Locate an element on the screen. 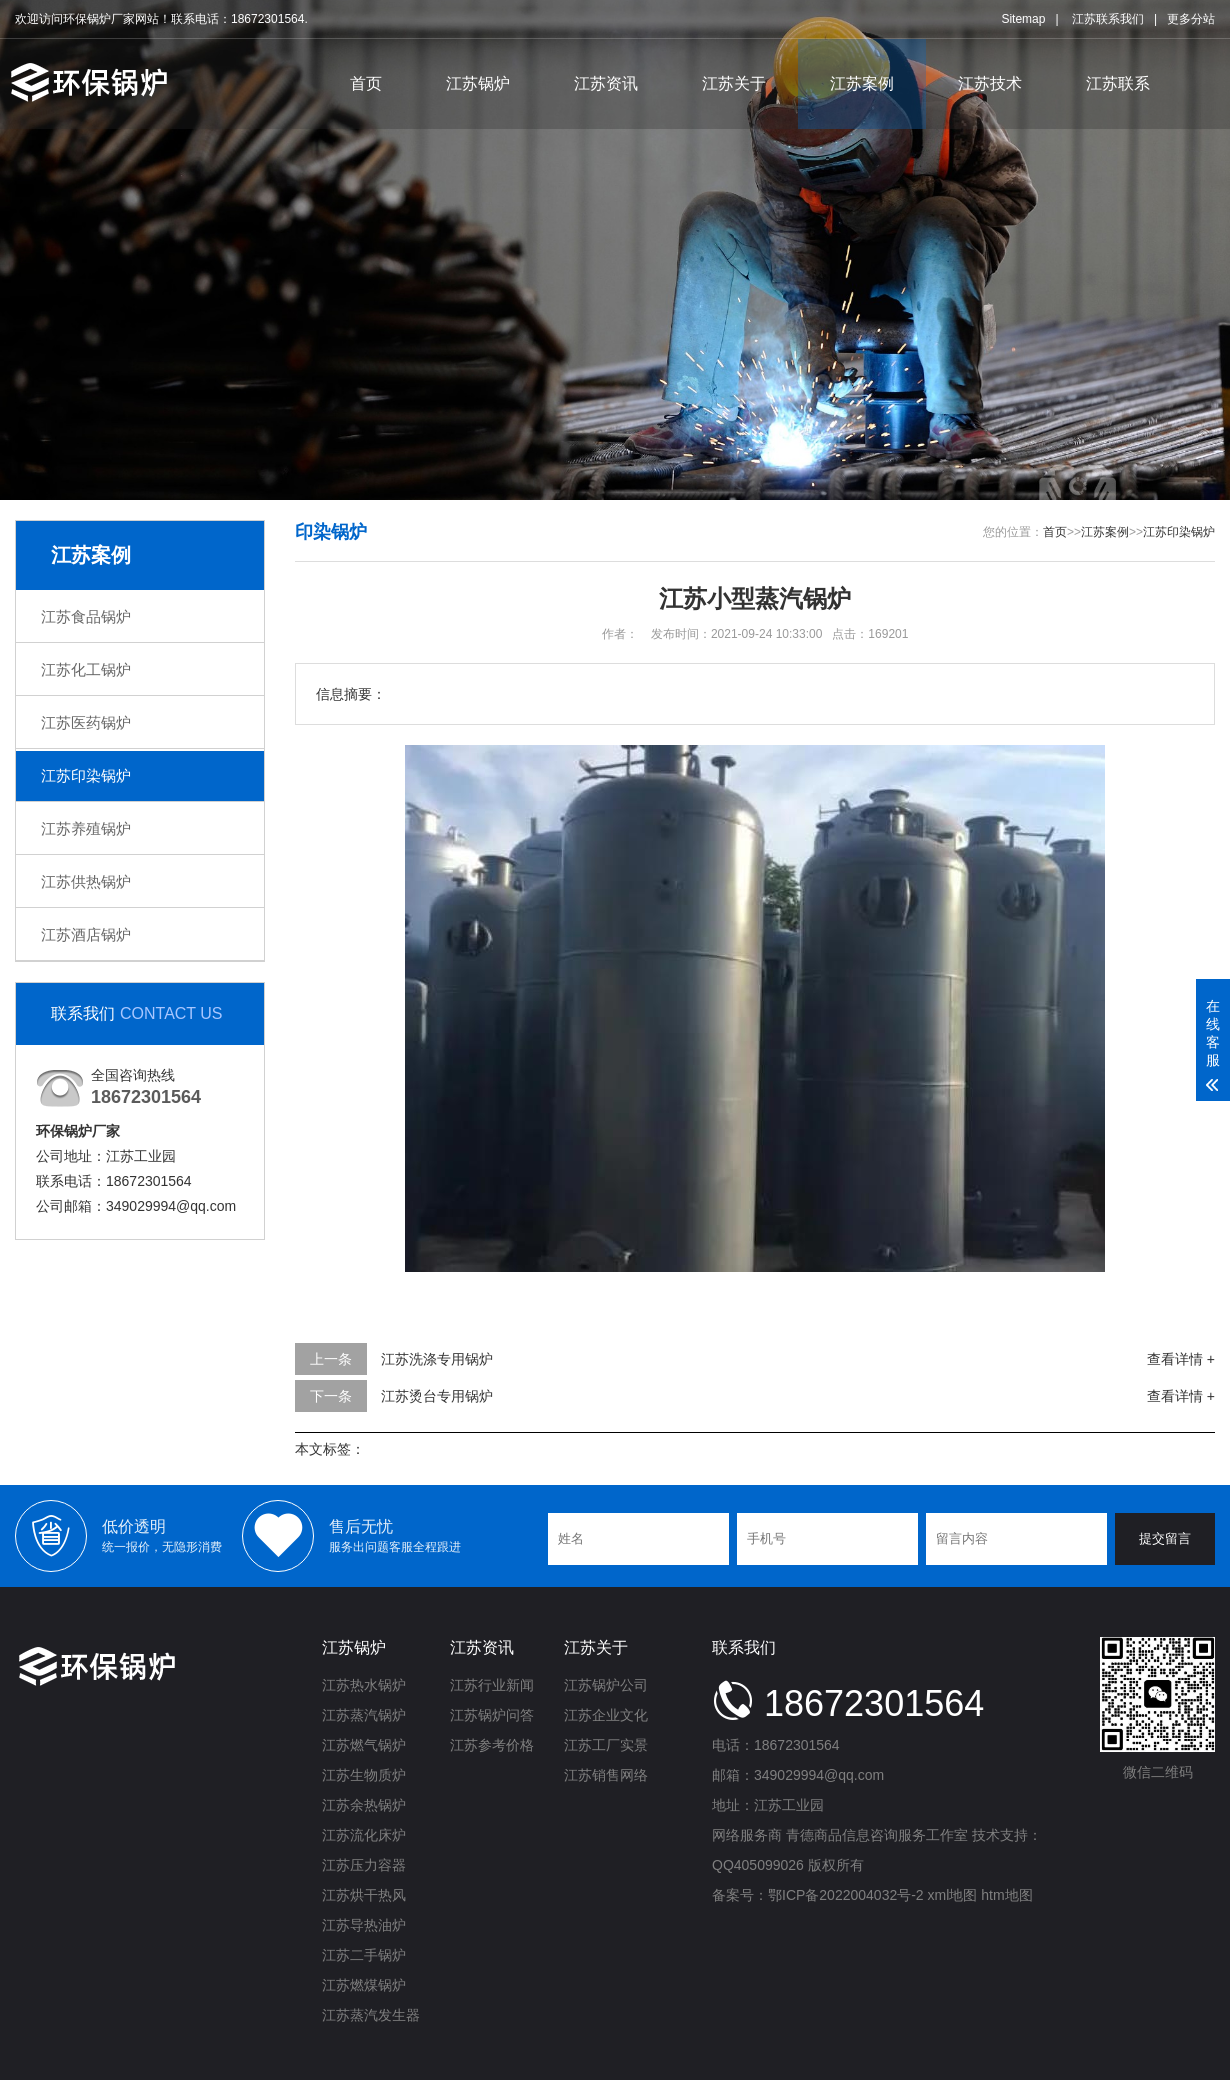  江苏烫台专用锅炉 is located at coordinates (437, 1396).